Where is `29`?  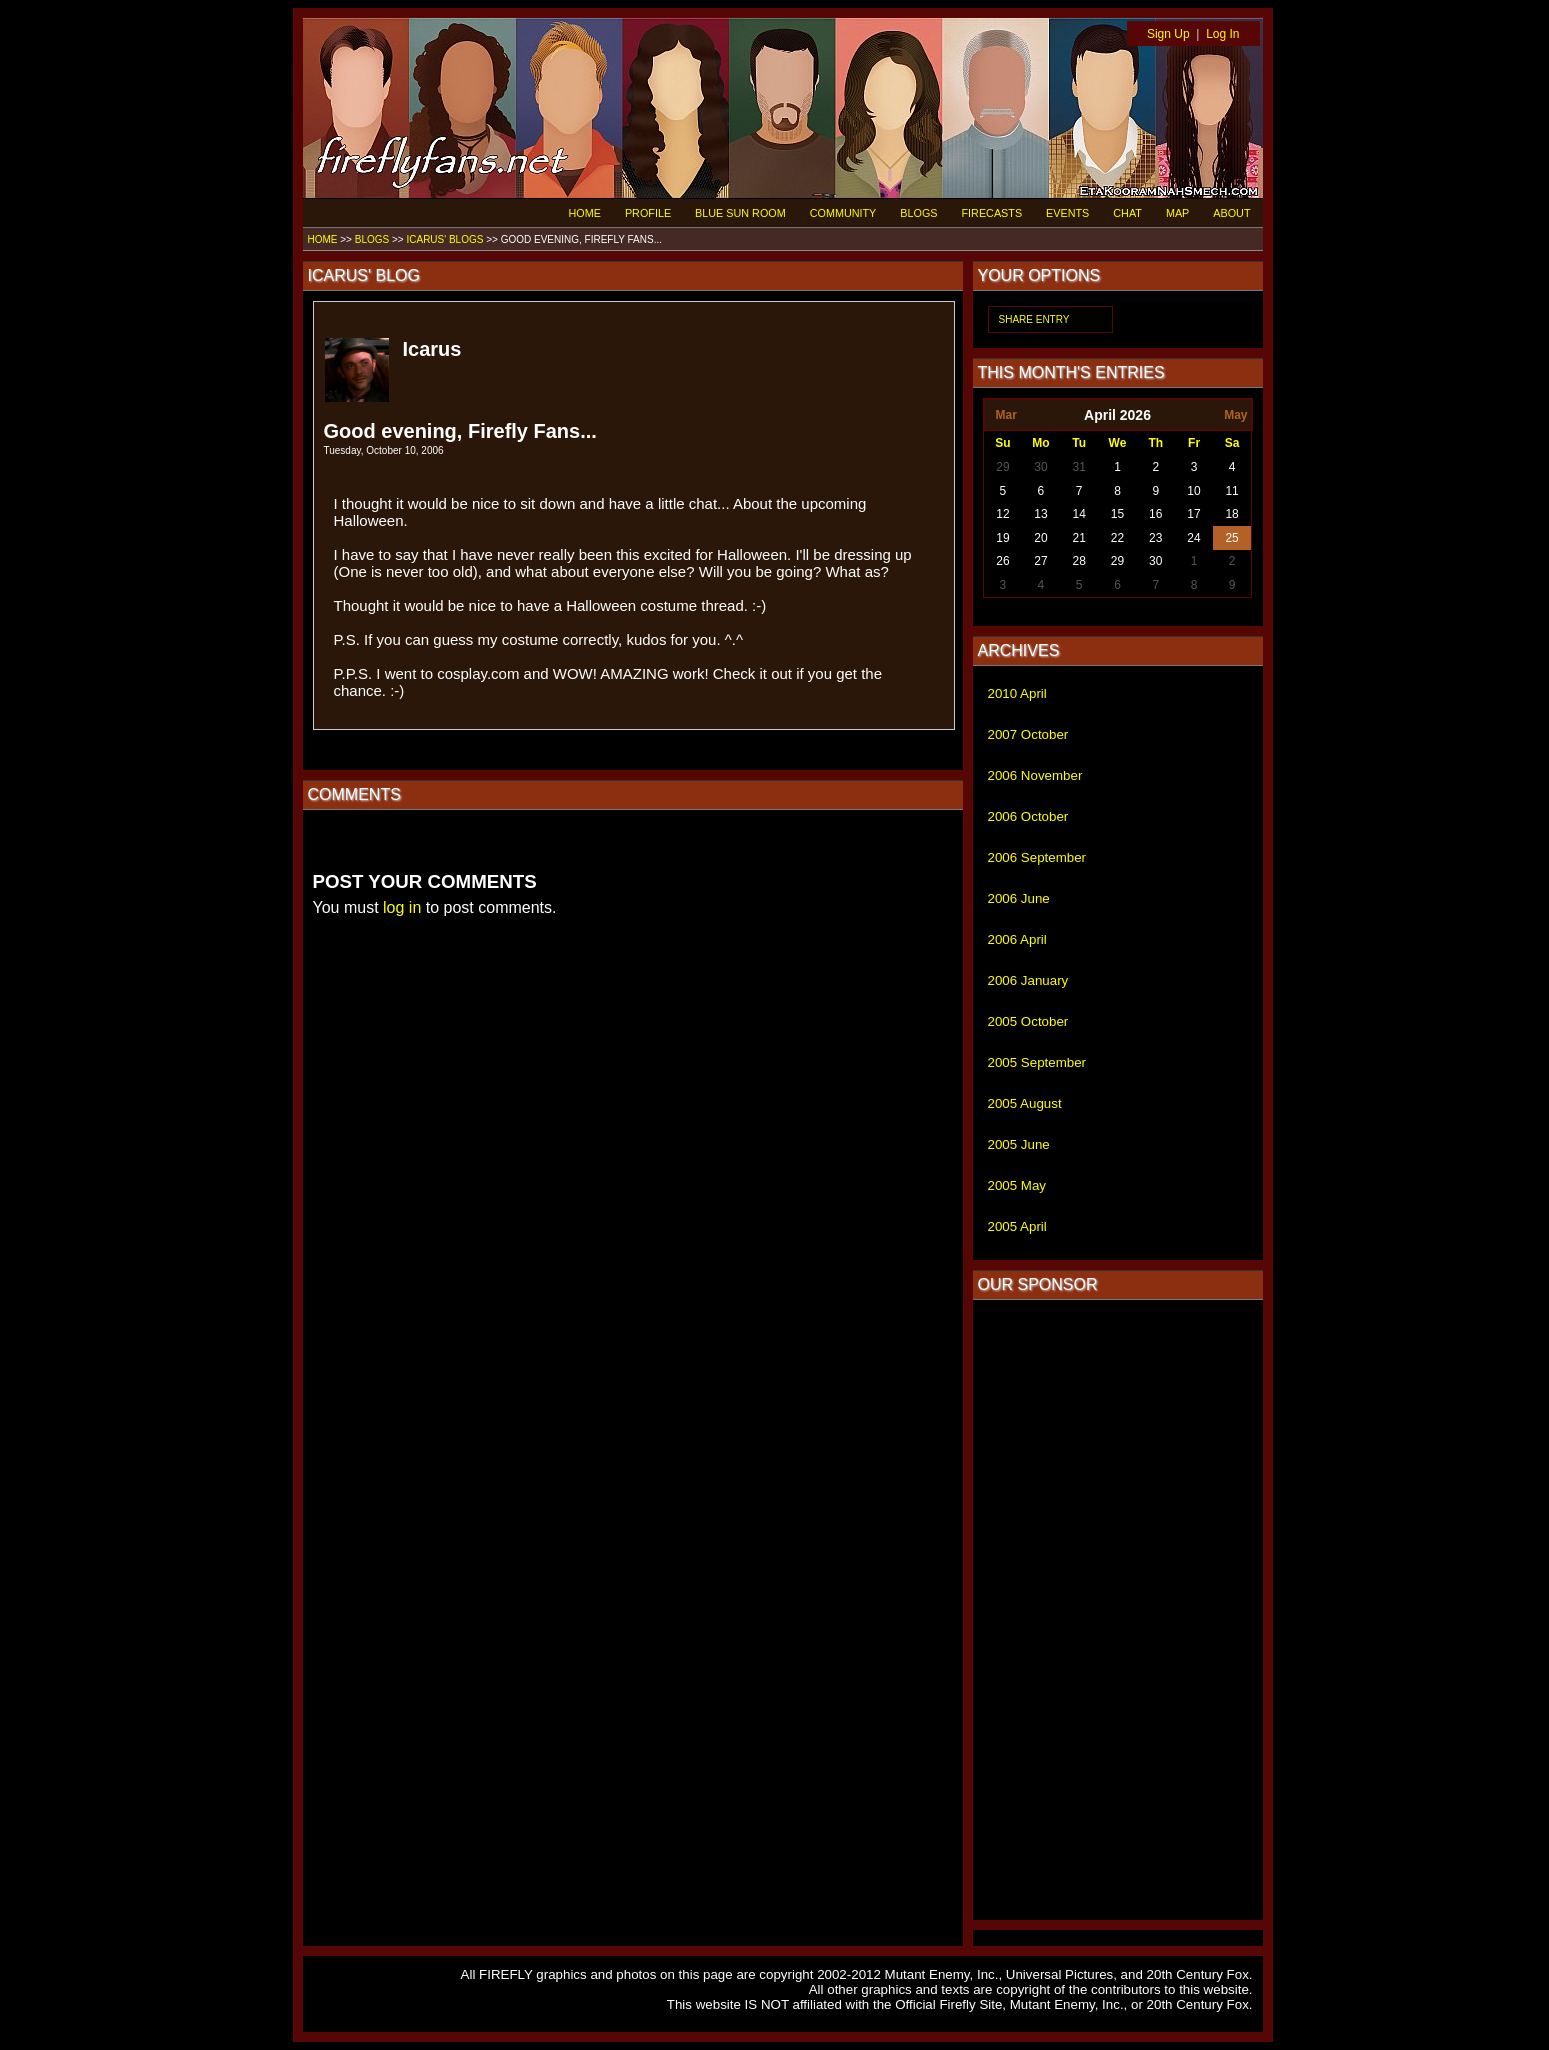 29 is located at coordinates (1002, 467).